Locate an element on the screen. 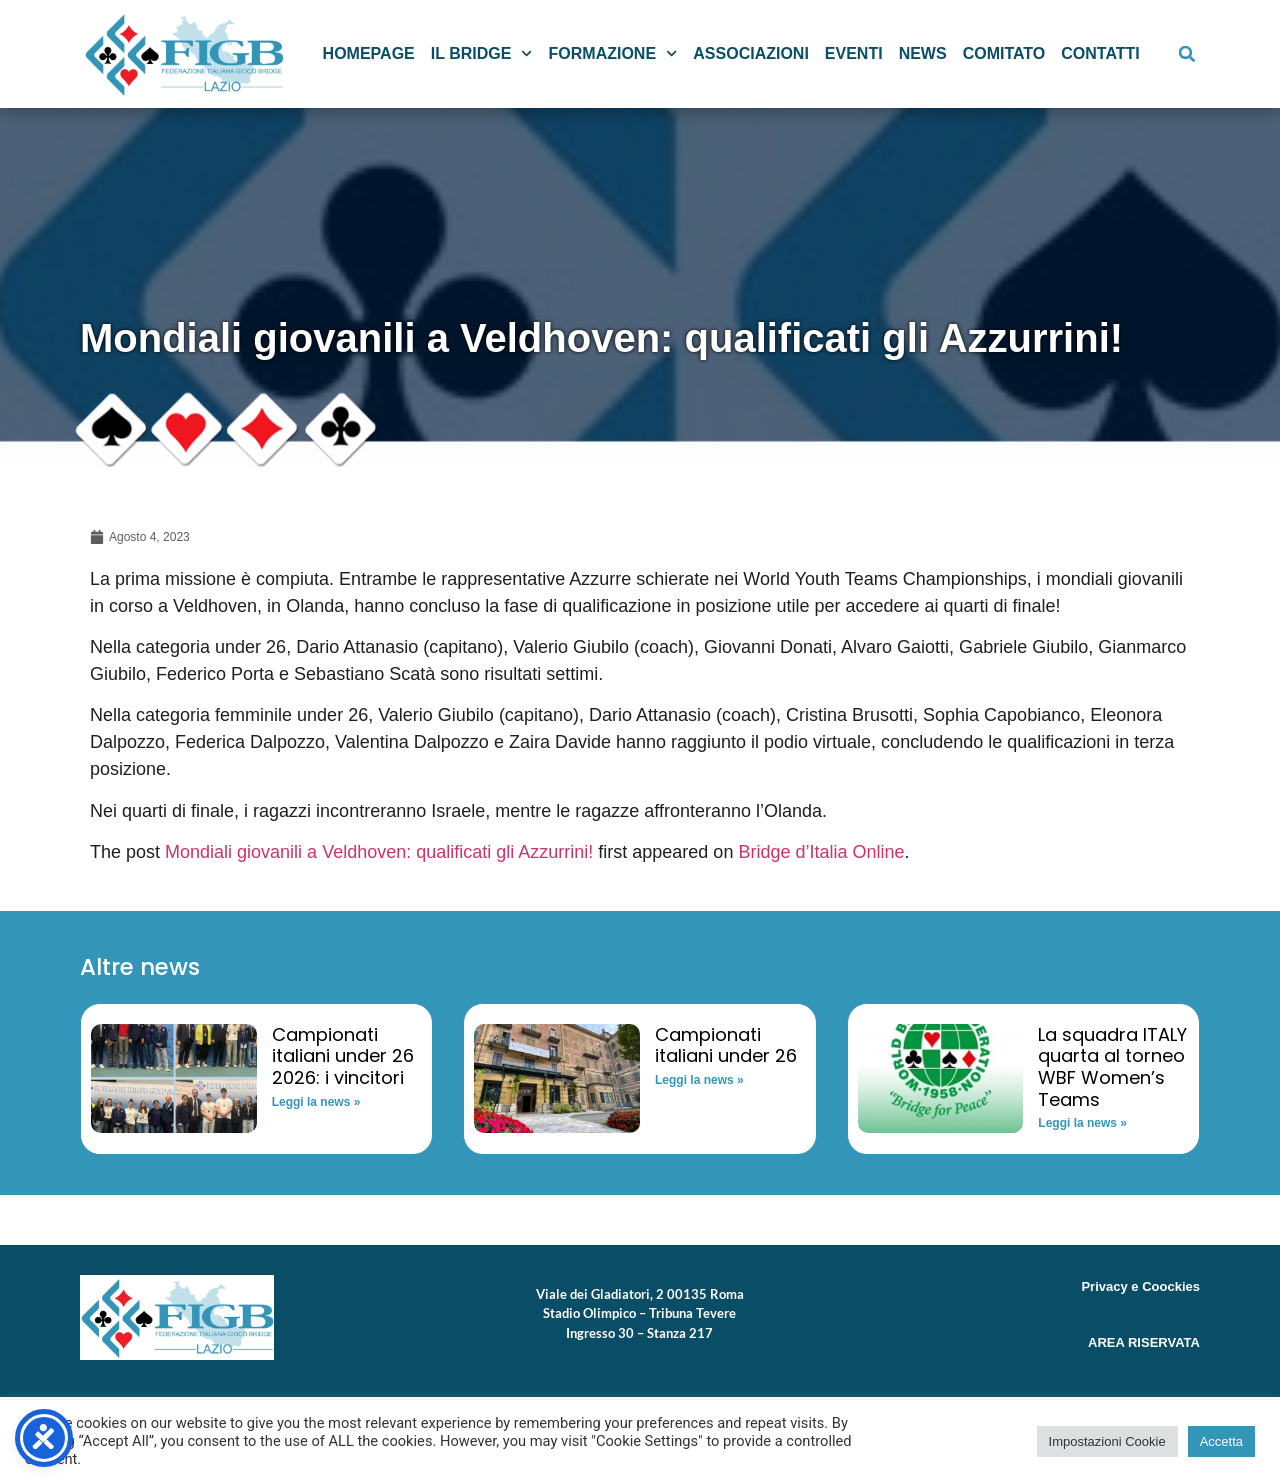 The image size is (1280, 1482). [button] is located at coordinates (1187, 54).